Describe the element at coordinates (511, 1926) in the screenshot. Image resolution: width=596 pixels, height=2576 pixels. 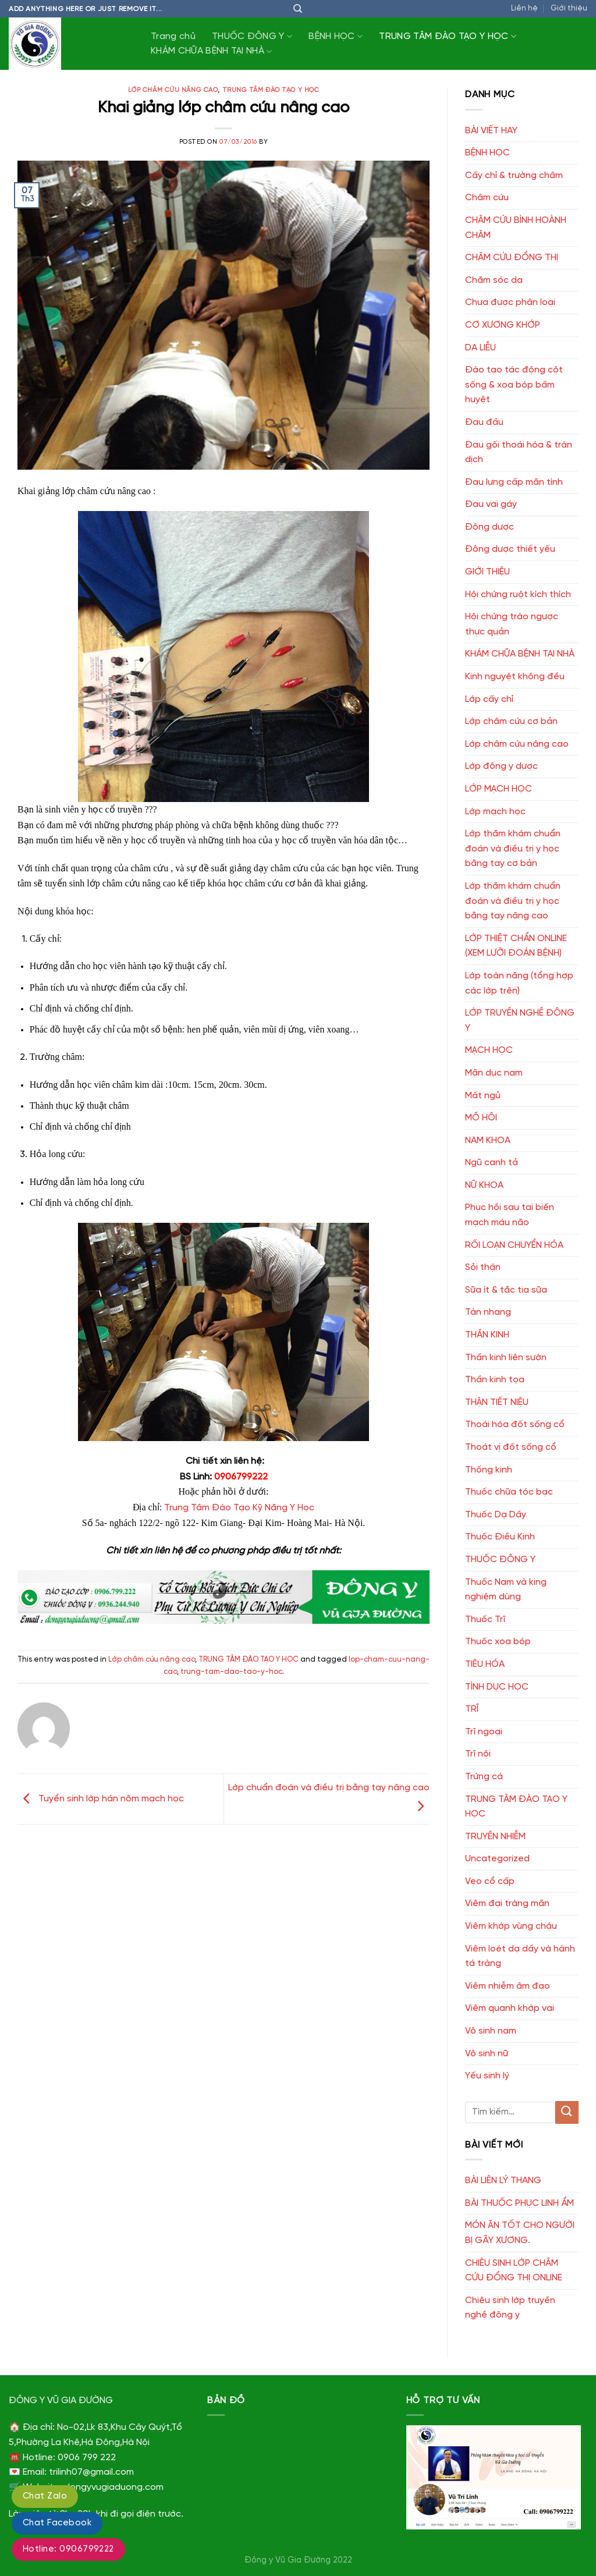
I see `Viêm khớp vùng chậu` at that location.